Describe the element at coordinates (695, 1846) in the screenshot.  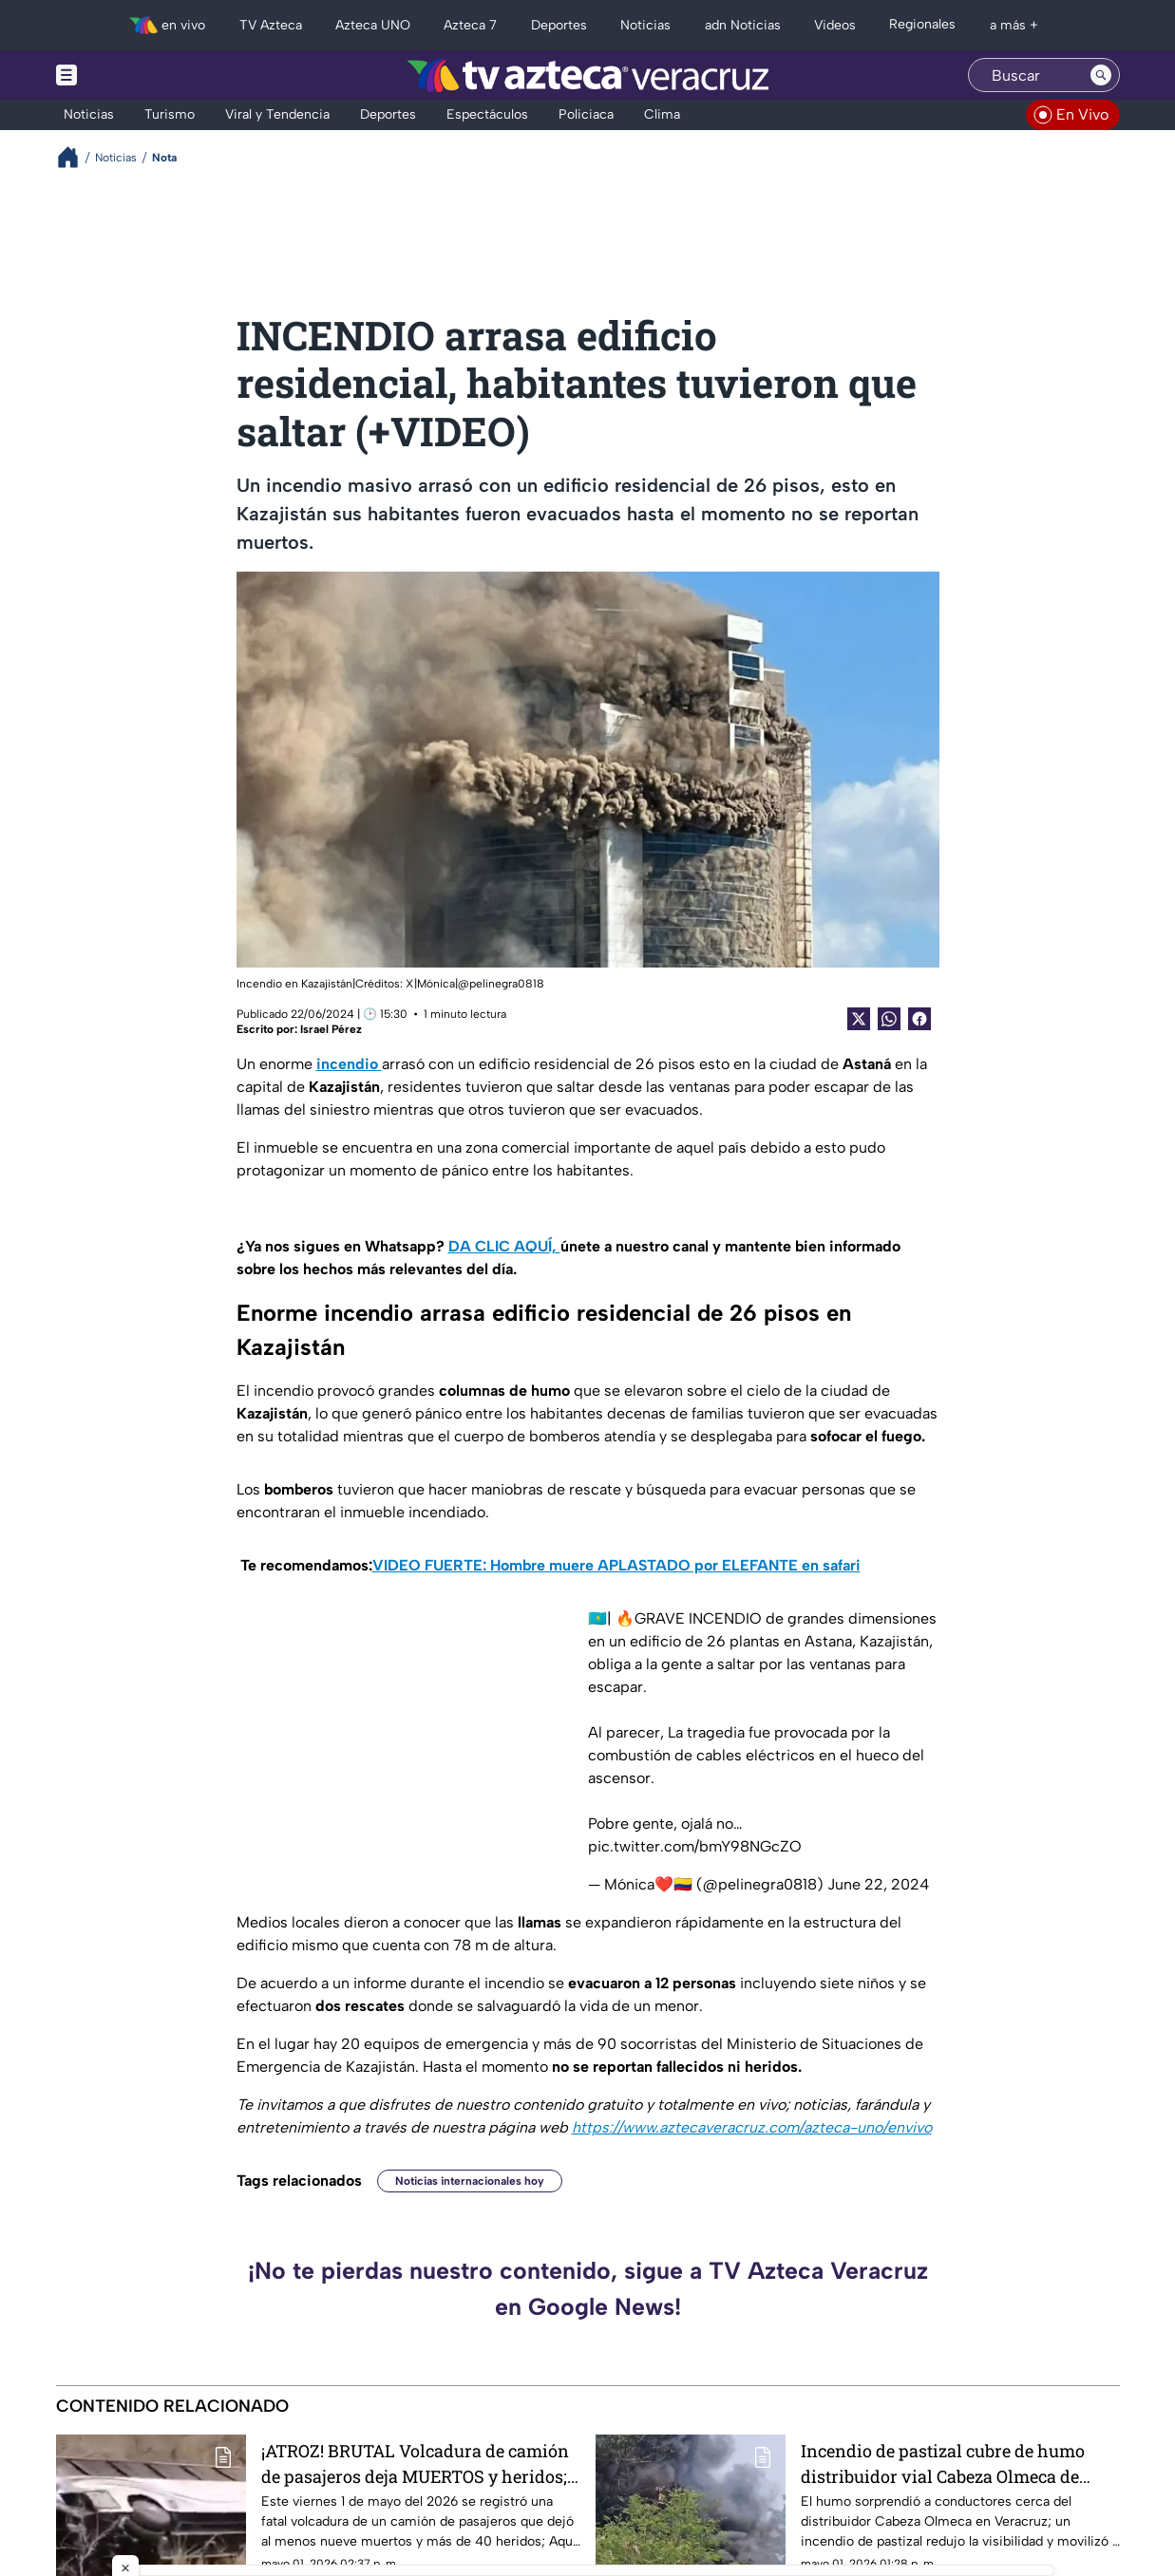
I see `pic.twitter.com/bmY98NGcZO` at that location.